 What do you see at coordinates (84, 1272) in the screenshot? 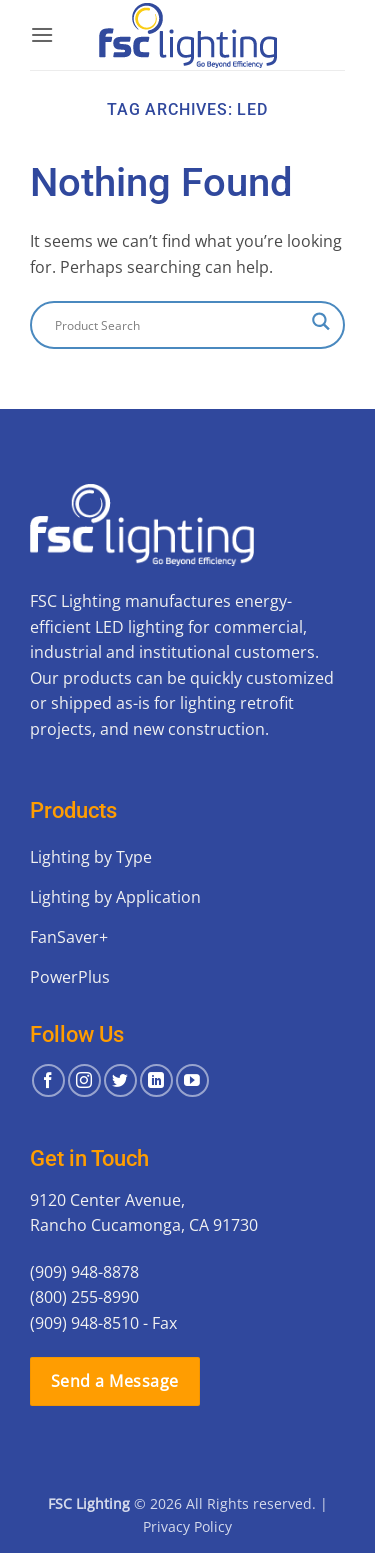
I see `(909) 948-8878` at bounding box center [84, 1272].